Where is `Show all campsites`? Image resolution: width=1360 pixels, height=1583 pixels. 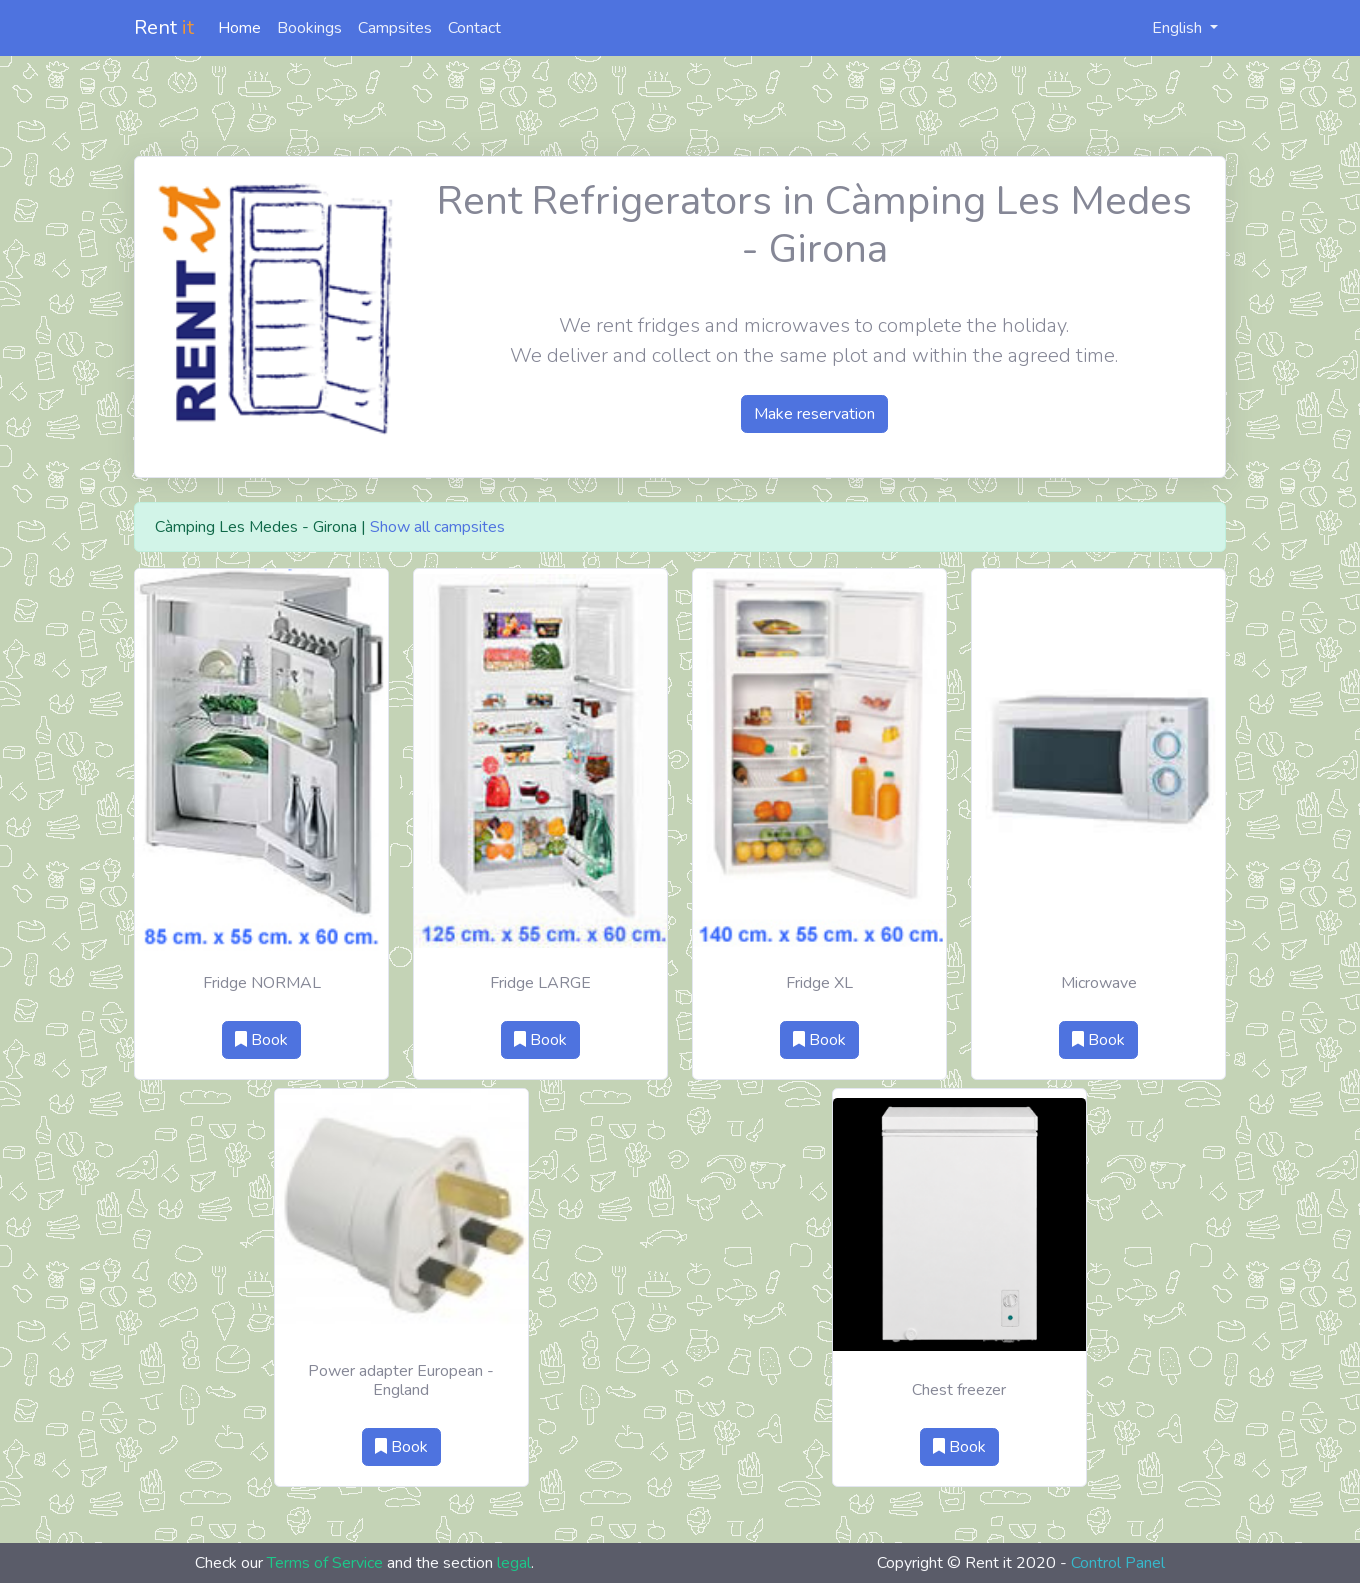
Show all campsites is located at coordinates (437, 527).